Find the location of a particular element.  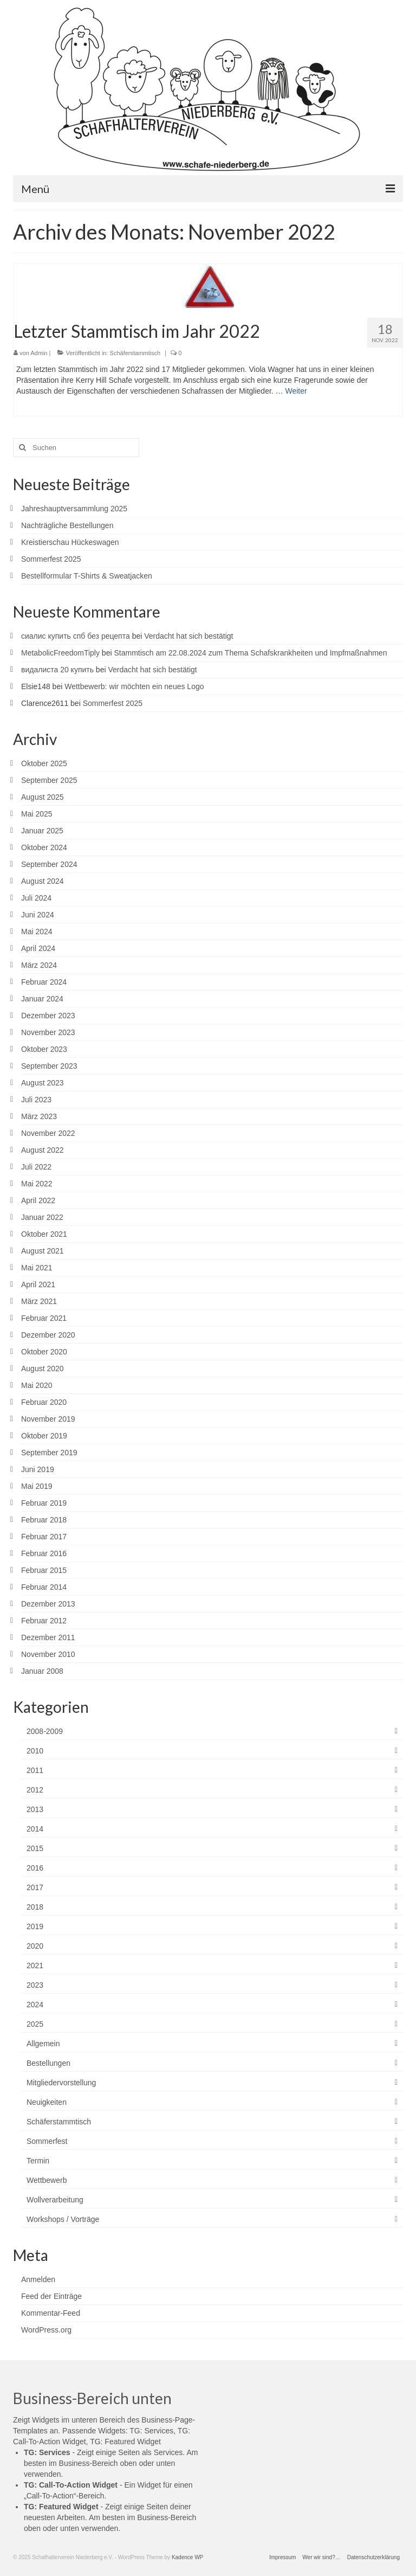

Mitgliedervorstellung is located at coordinates (61, 2082).